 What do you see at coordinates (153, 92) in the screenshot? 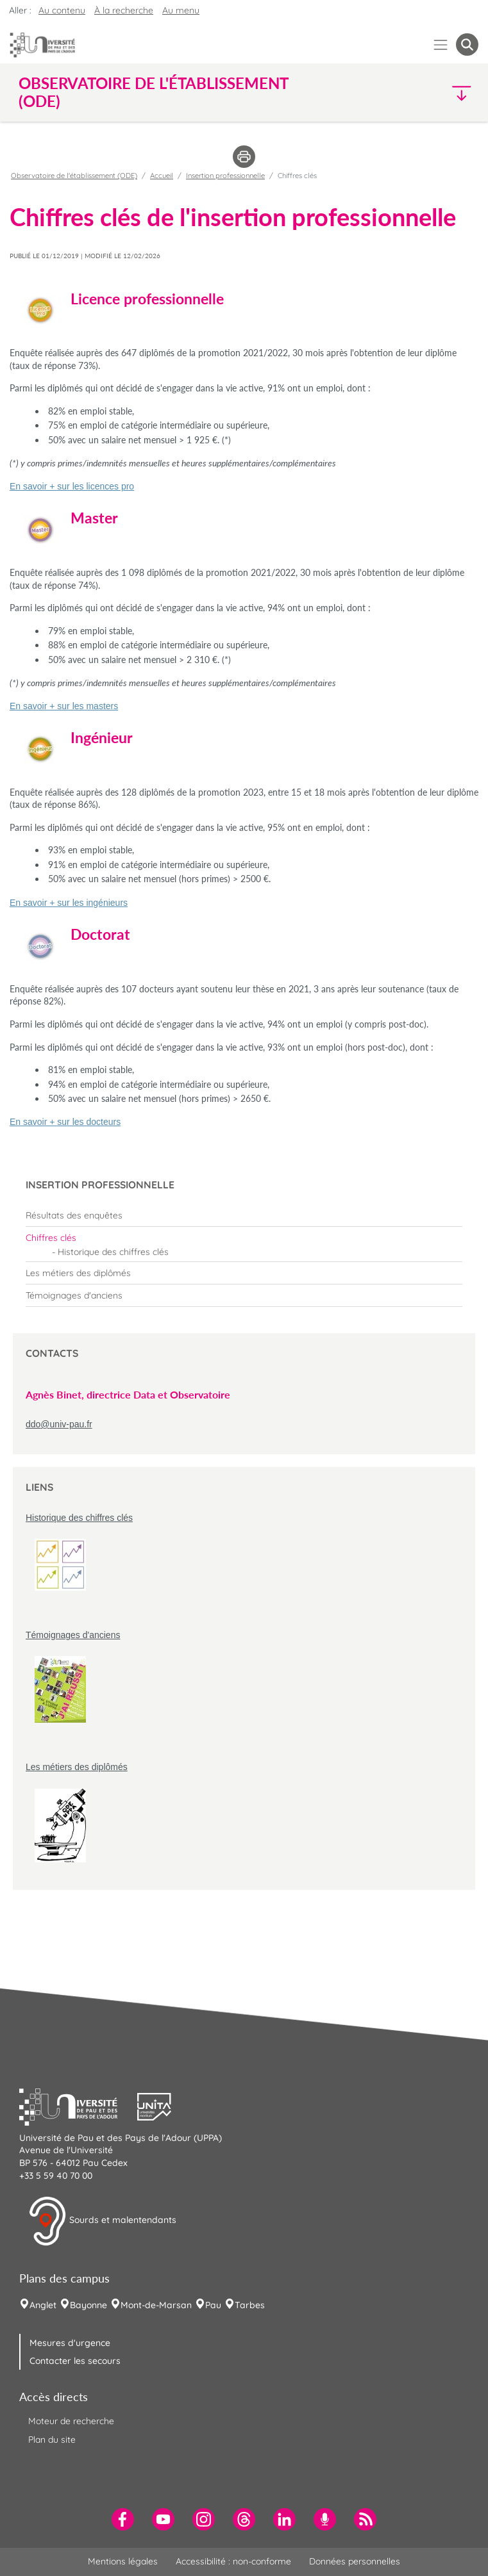
I see `Observatoire de l'établissement (ODE) [button]` at bounding box center [153, 92].